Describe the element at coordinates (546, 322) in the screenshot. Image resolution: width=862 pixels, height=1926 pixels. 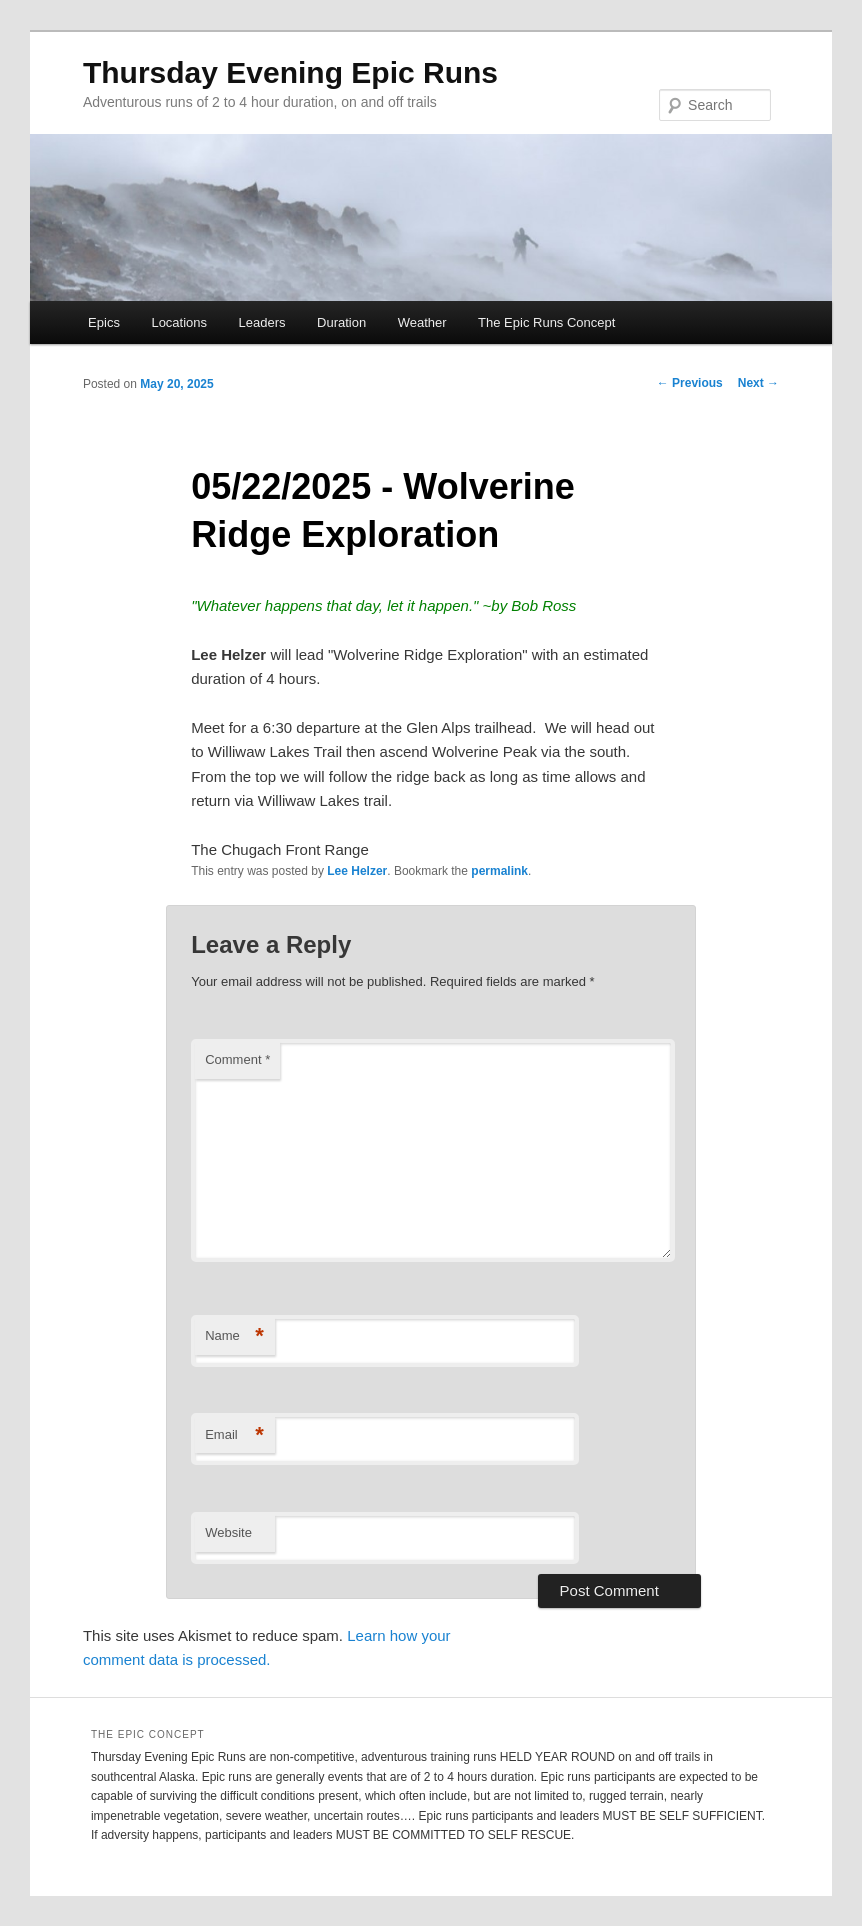
I see `The Epic Runs Concept` at that location.